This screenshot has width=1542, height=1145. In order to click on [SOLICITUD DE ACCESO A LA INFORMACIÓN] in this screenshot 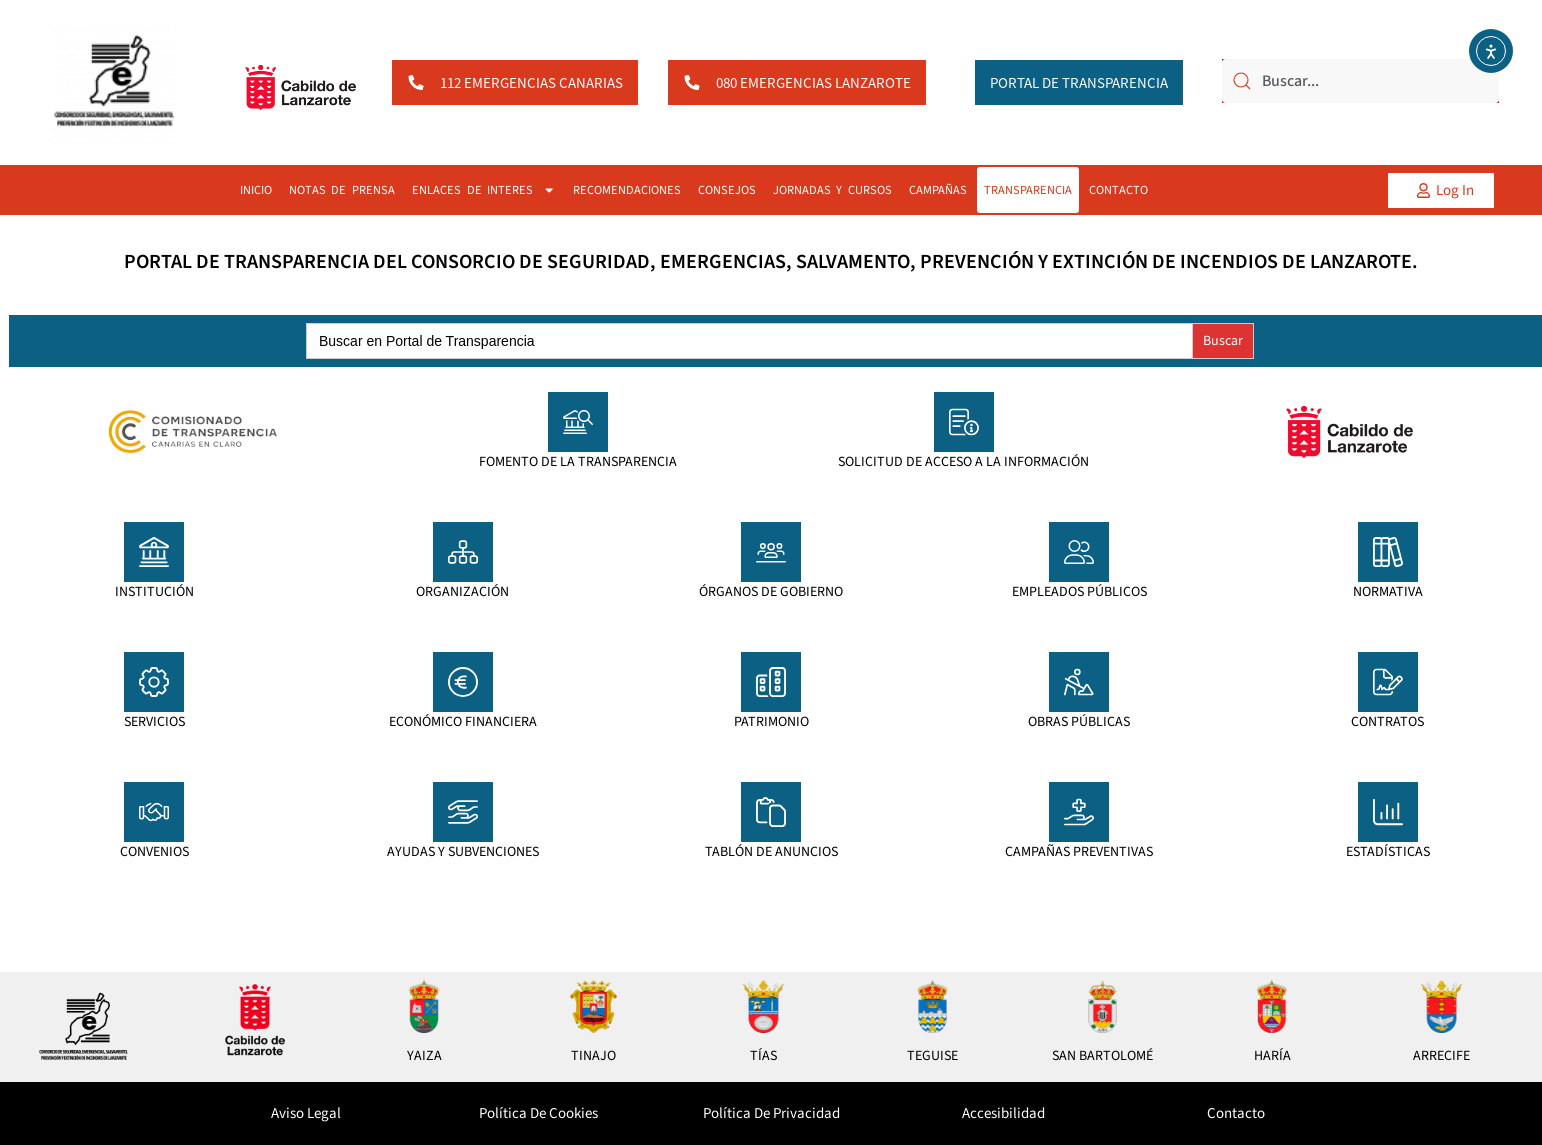, I will do `click(964, 422)`.